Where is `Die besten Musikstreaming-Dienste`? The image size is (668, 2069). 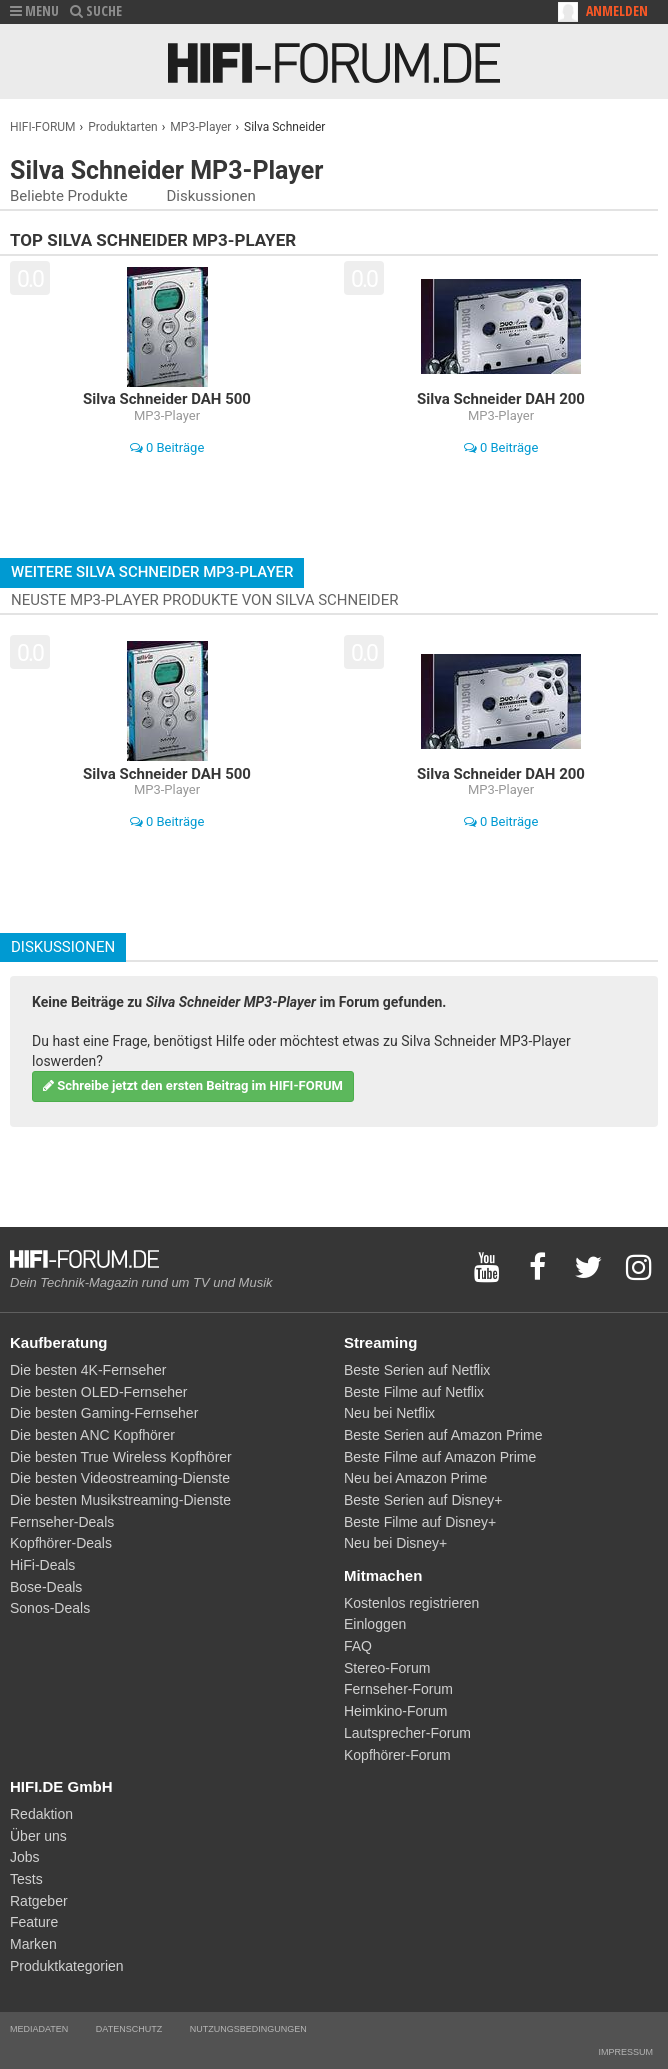
Die besten Musikstreaming-Dienste is located at coordinates (120, 1500).